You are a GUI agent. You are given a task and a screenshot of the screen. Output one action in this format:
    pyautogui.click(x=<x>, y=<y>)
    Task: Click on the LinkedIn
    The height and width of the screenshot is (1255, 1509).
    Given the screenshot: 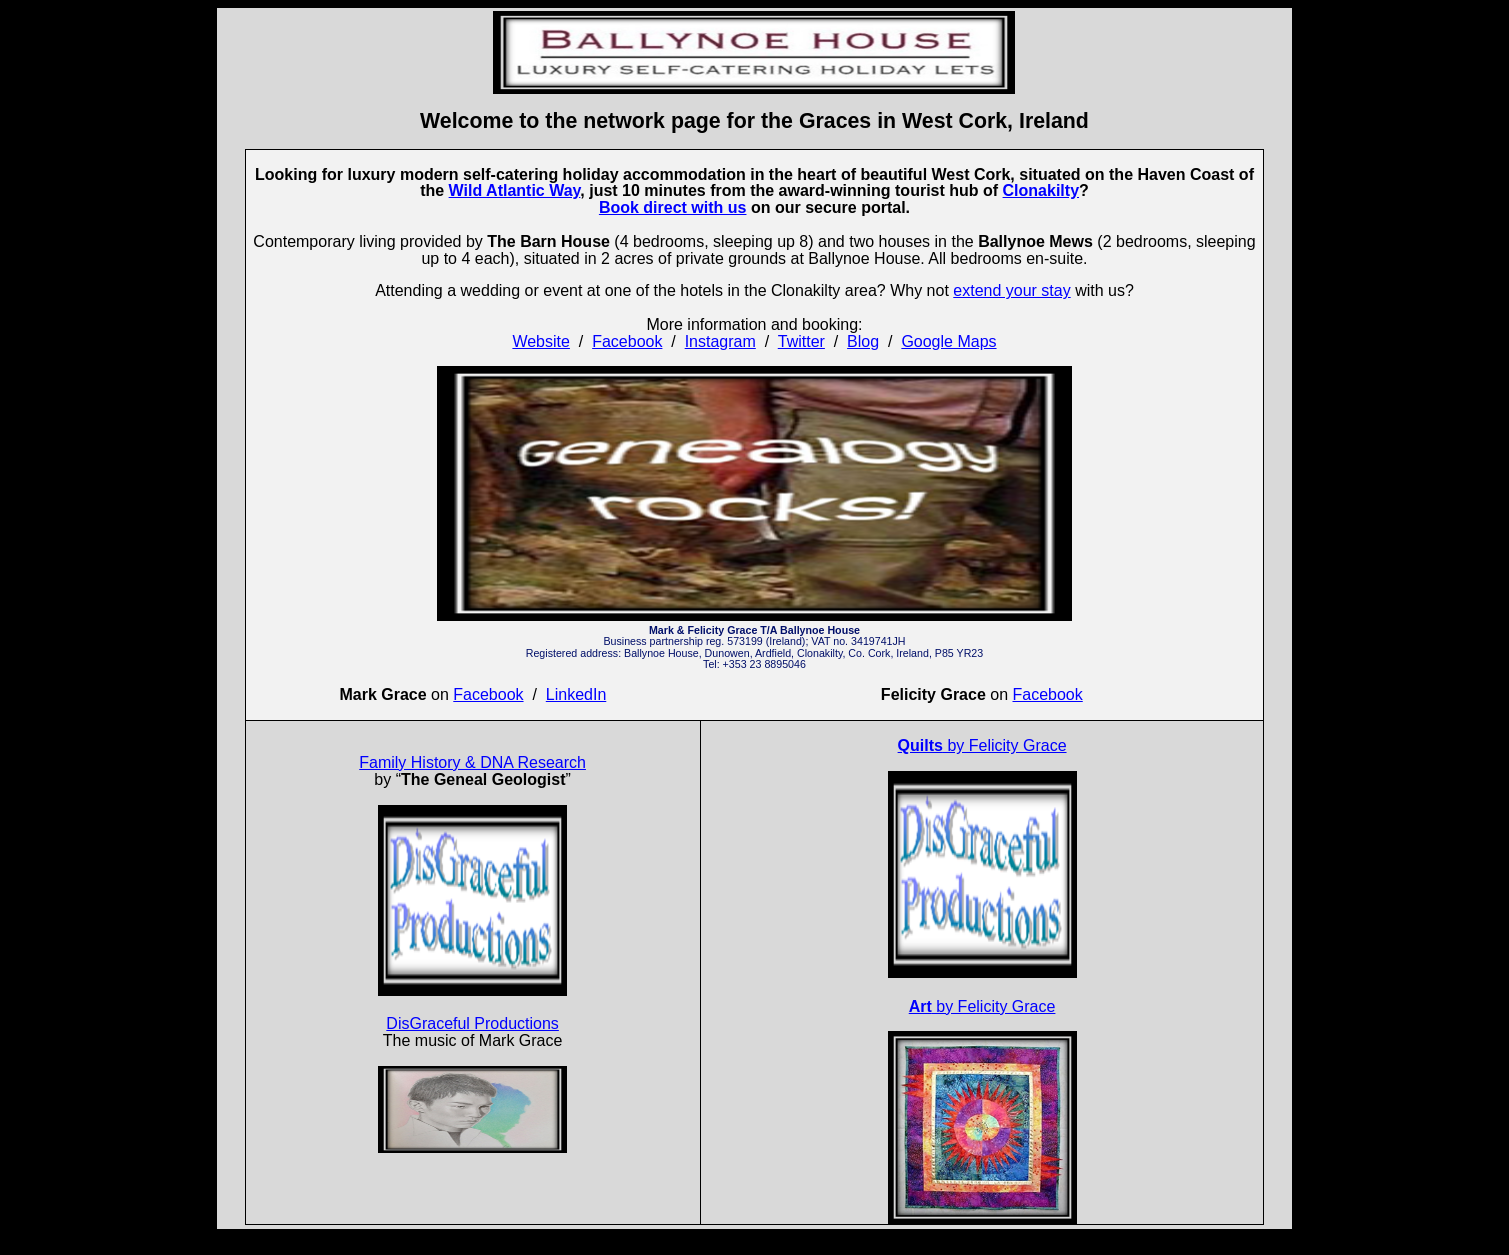 What is the action you would take?
    pyautogui.click(x=576, y=694)
    